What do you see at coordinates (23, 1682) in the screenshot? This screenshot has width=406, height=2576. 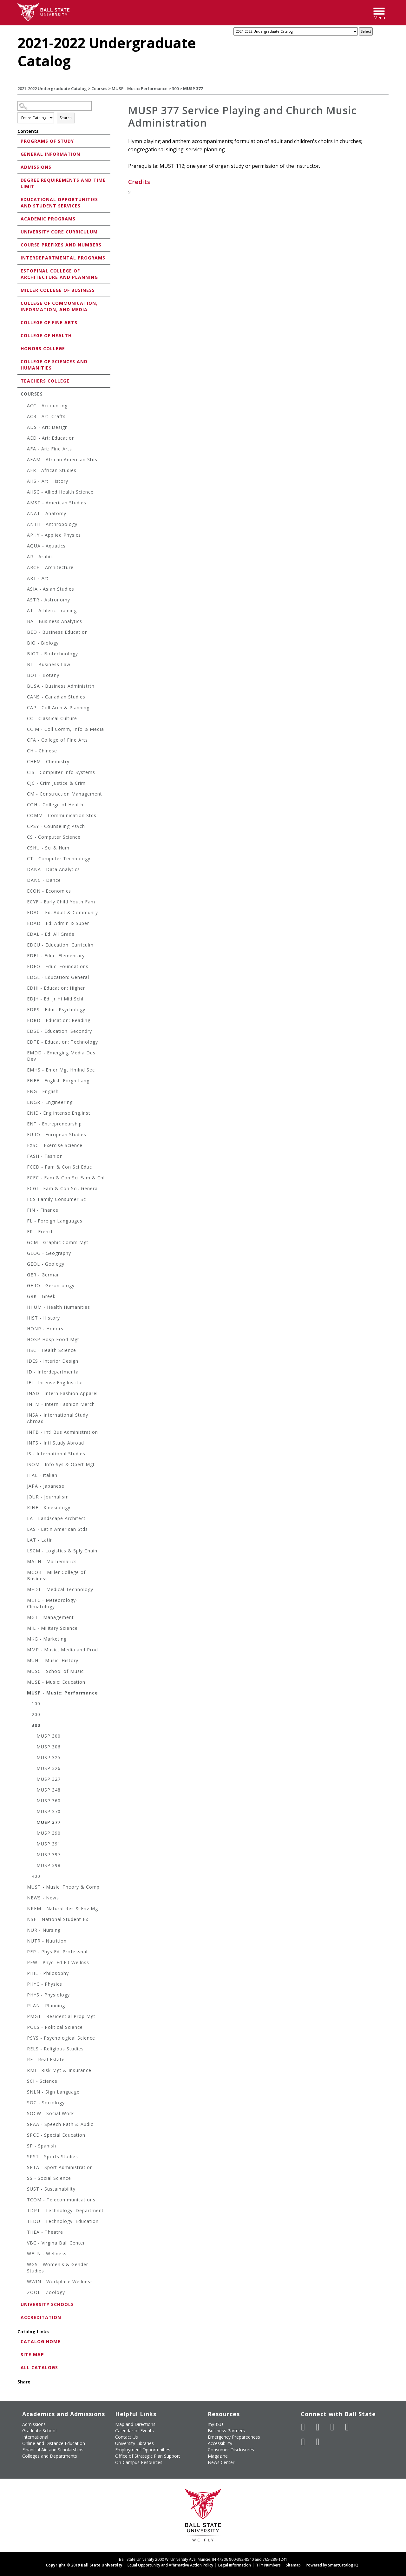 I see `[Show More of MUSE - Music: Education]` at bounding box center [23, 1682].